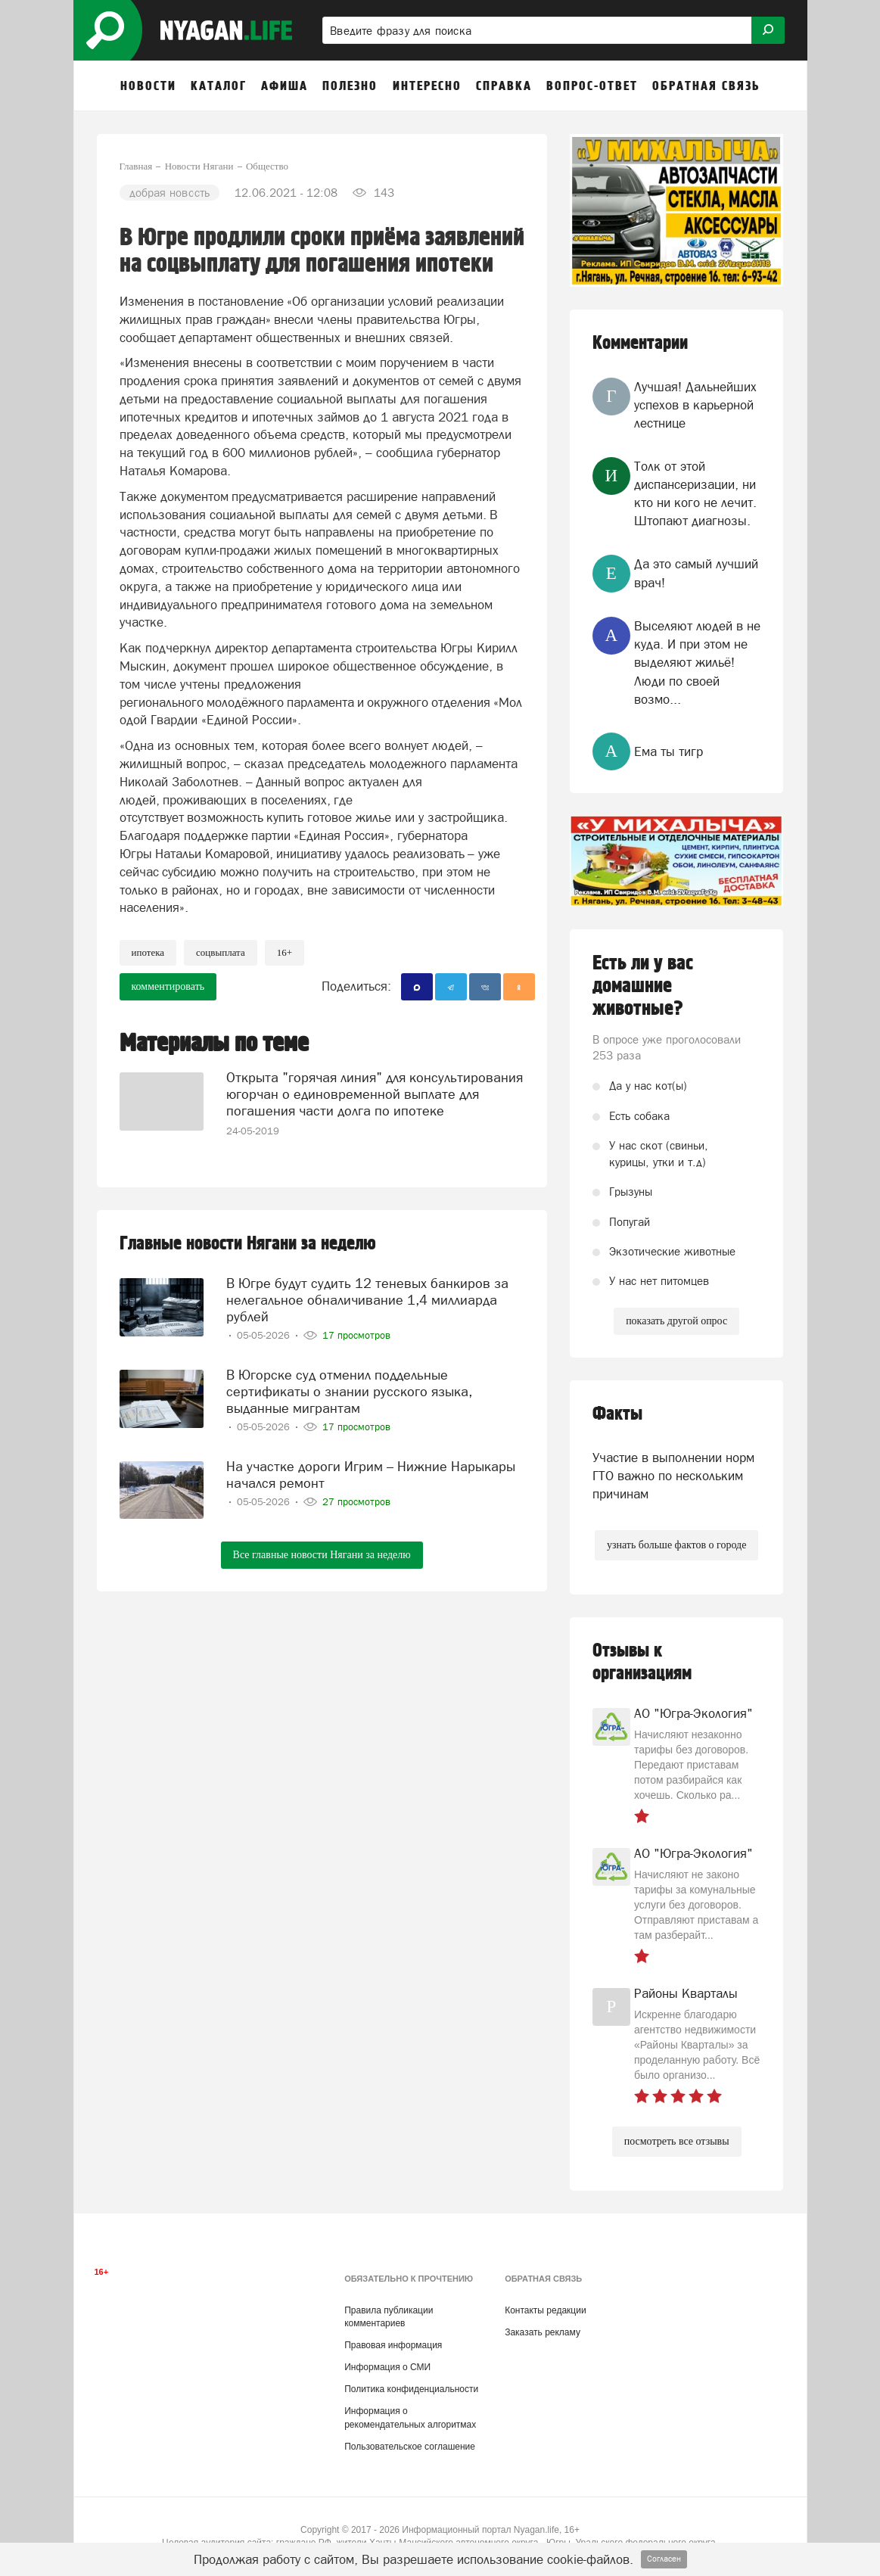 The height and width of the screenshot is (2576, 880). I want to click on показать другой опрос, so click(676, 1321).